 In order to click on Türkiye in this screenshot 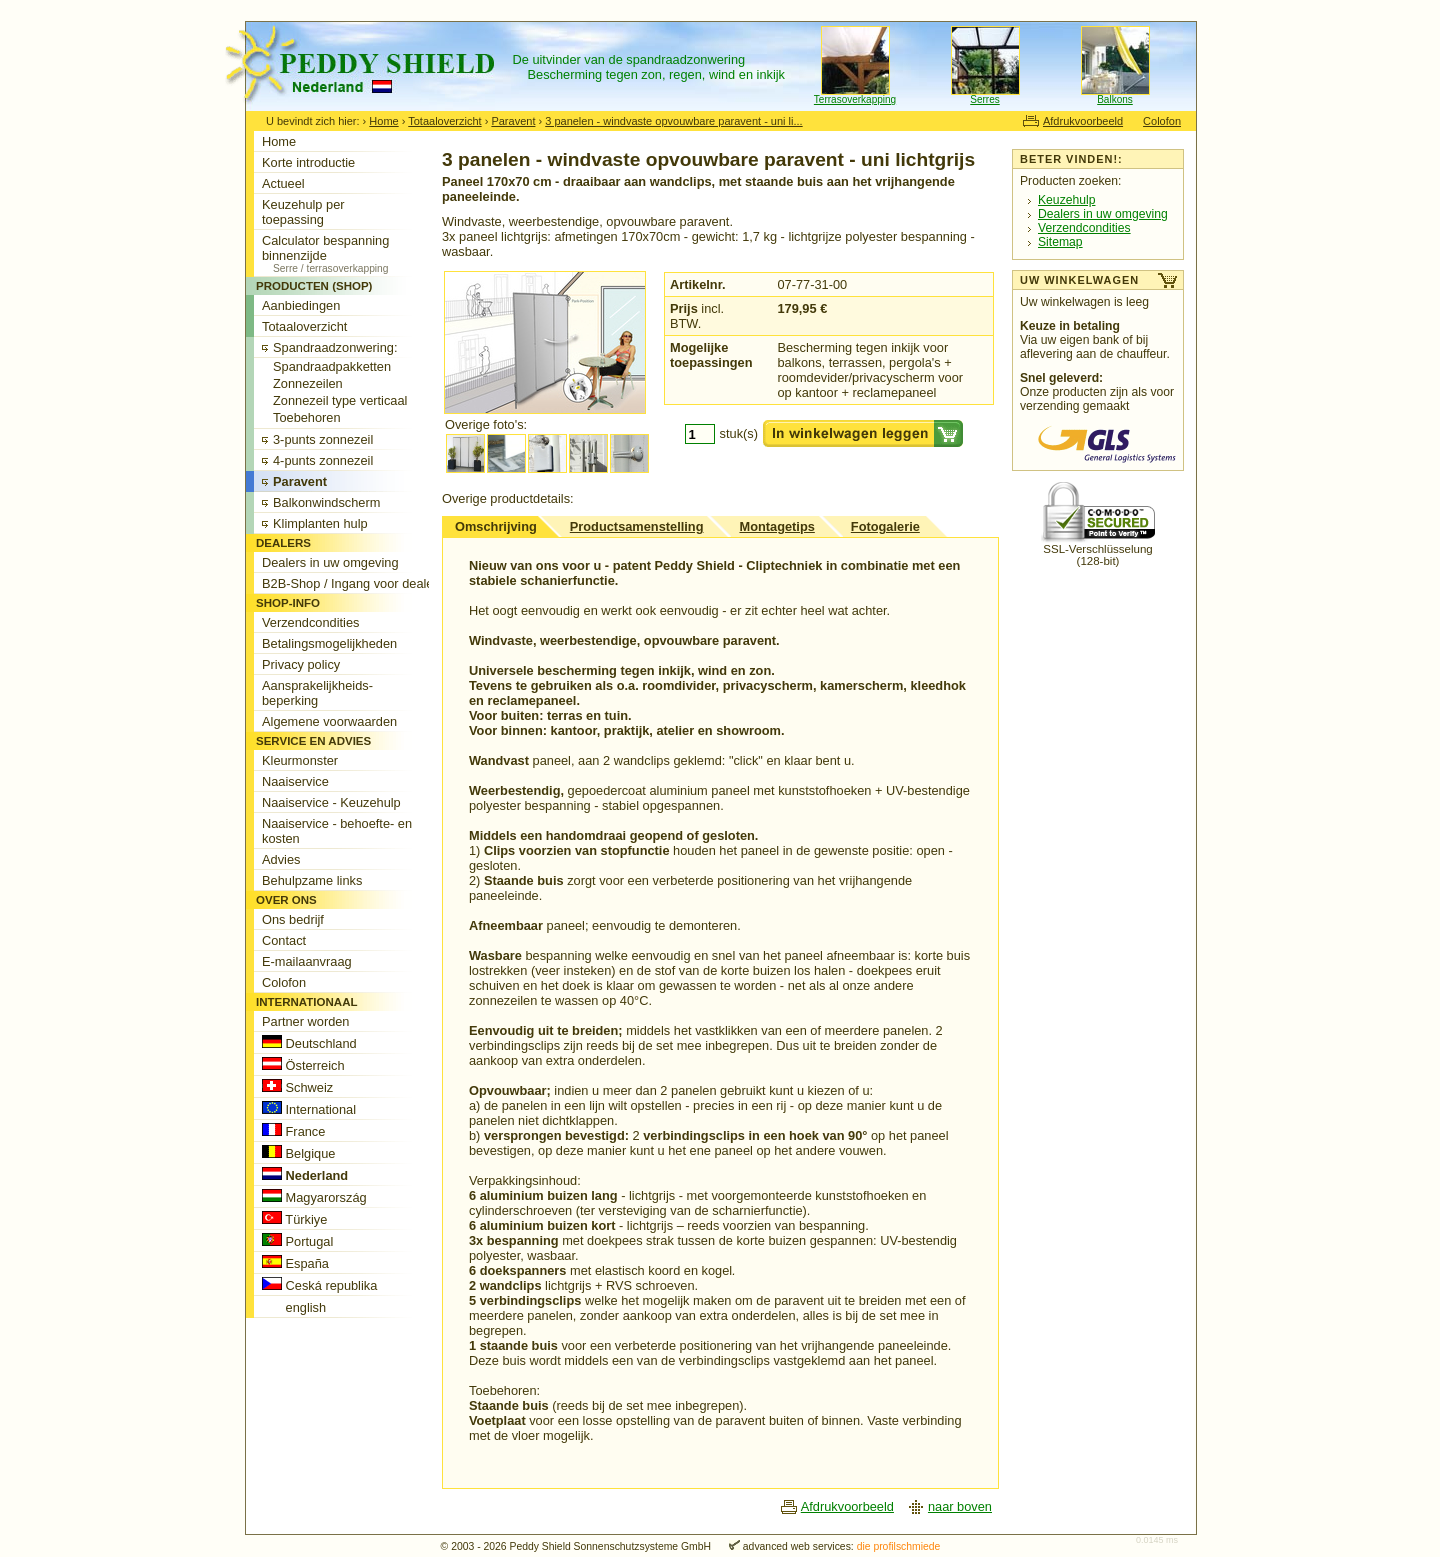, I will do `click(294, 1219)`.